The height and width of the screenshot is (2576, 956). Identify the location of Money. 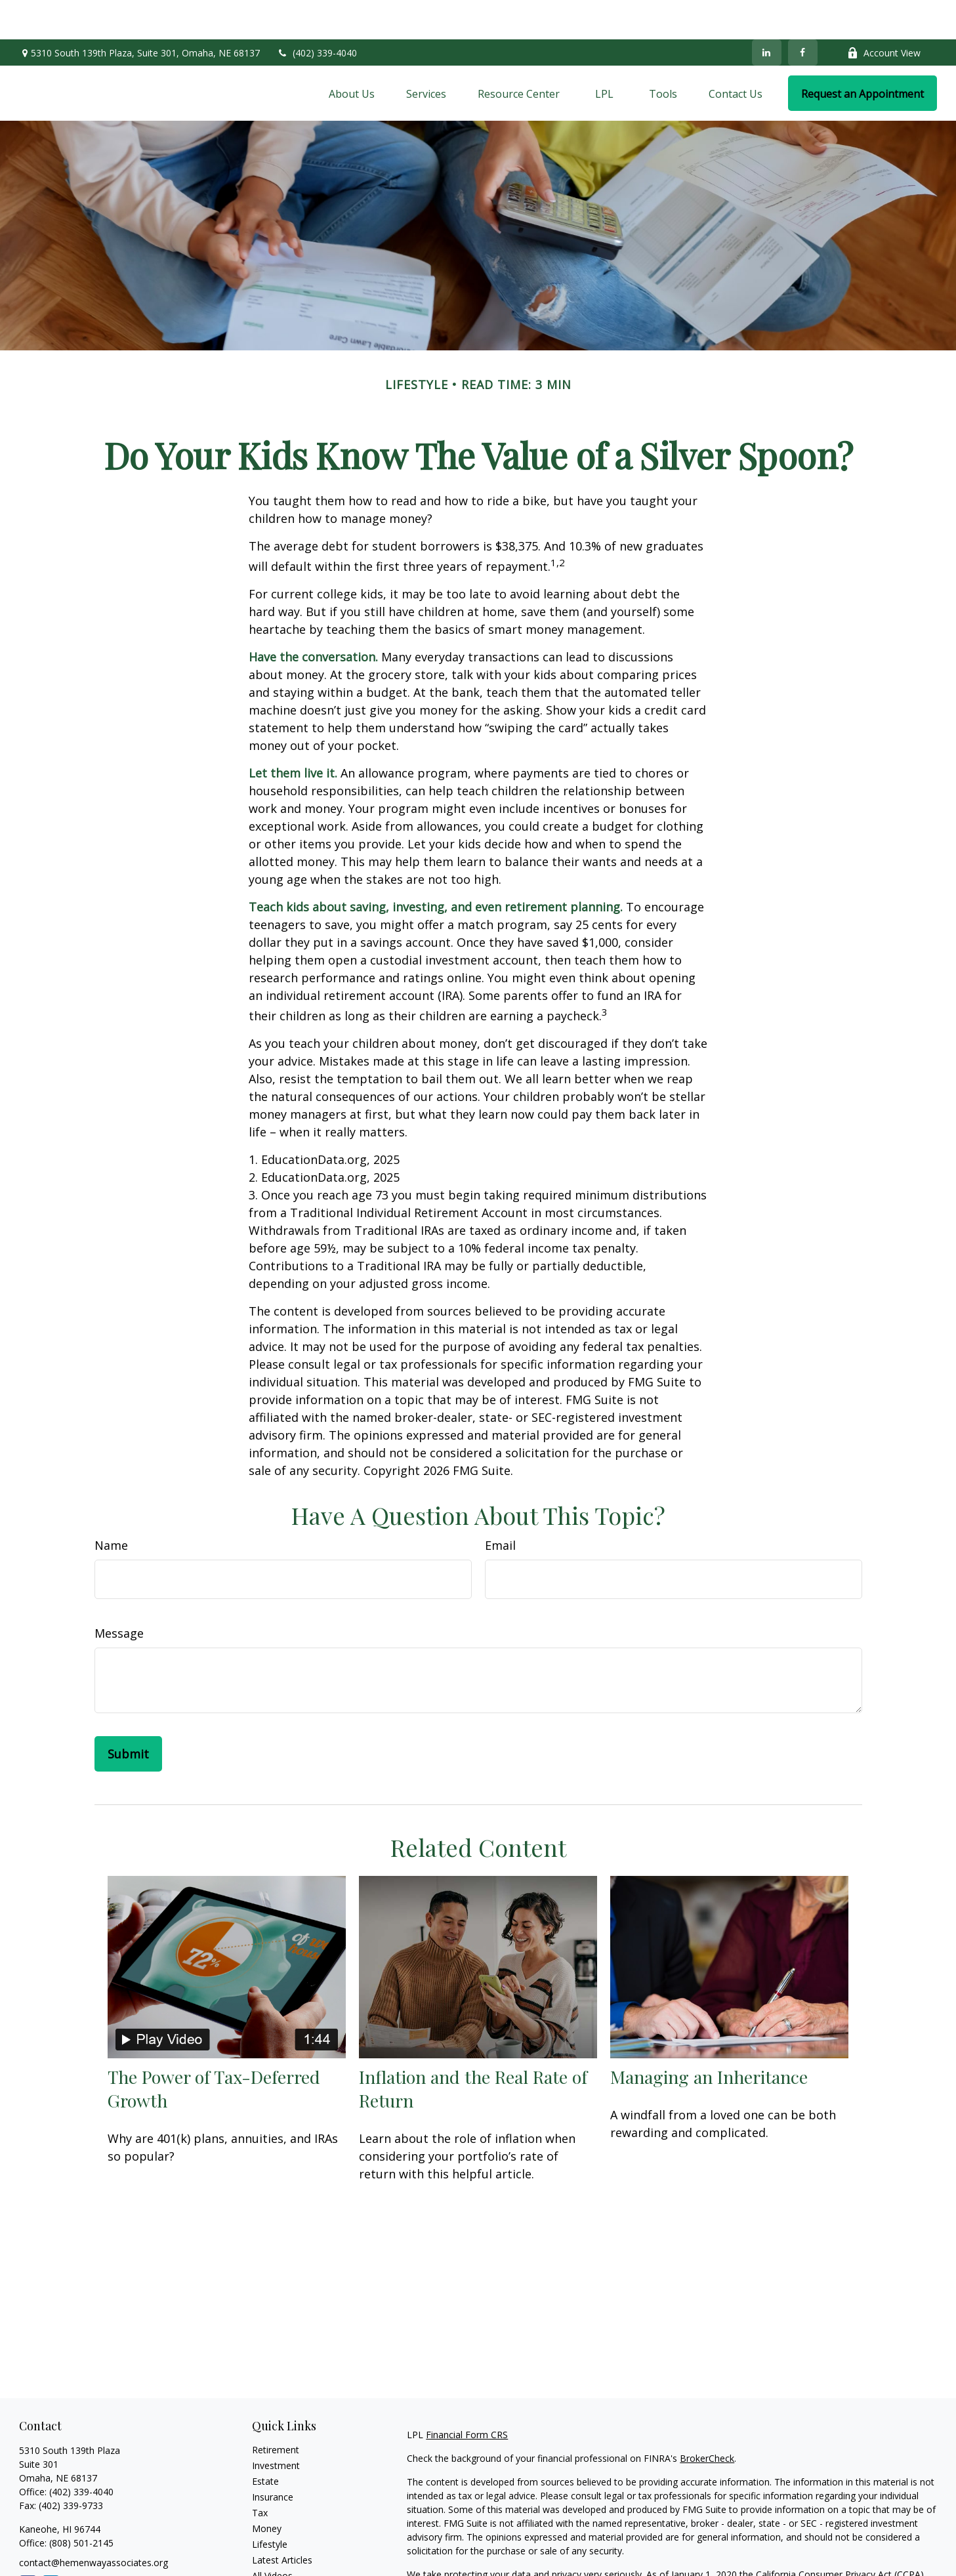
(266, 2489).